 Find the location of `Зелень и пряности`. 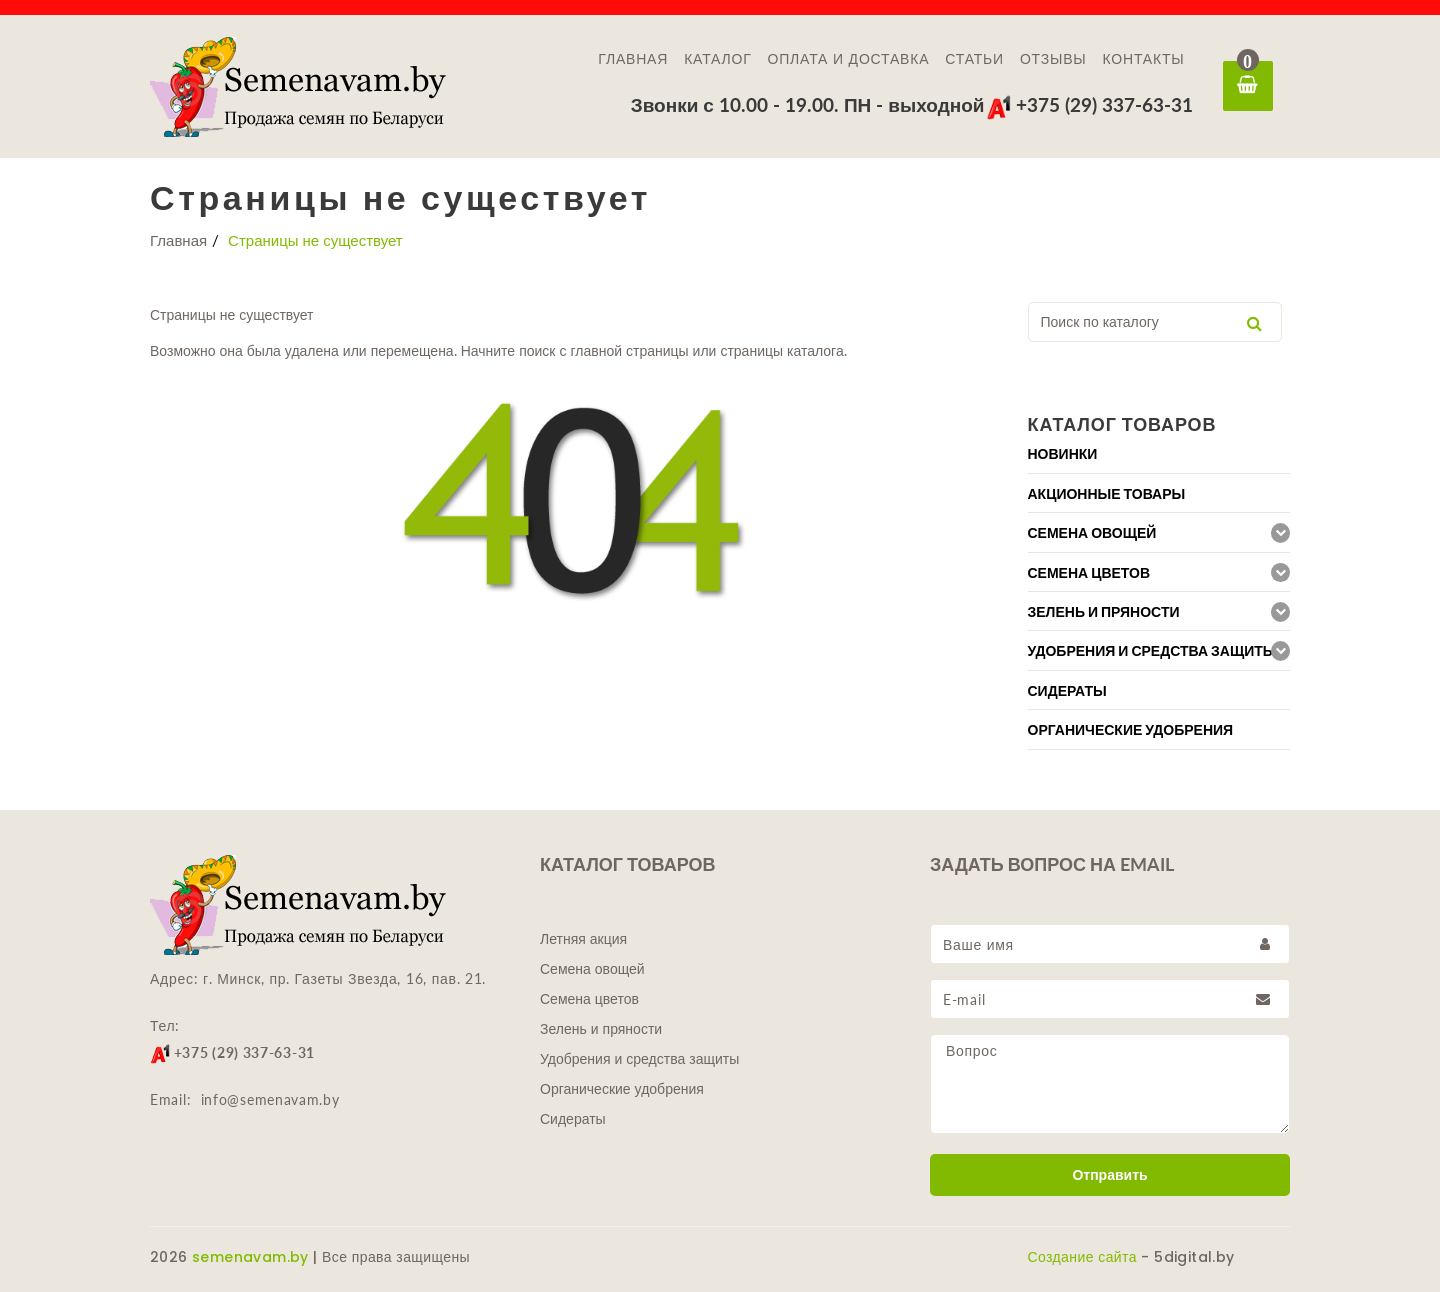

Зелень и пряности is located at coordinates (601, 1029).